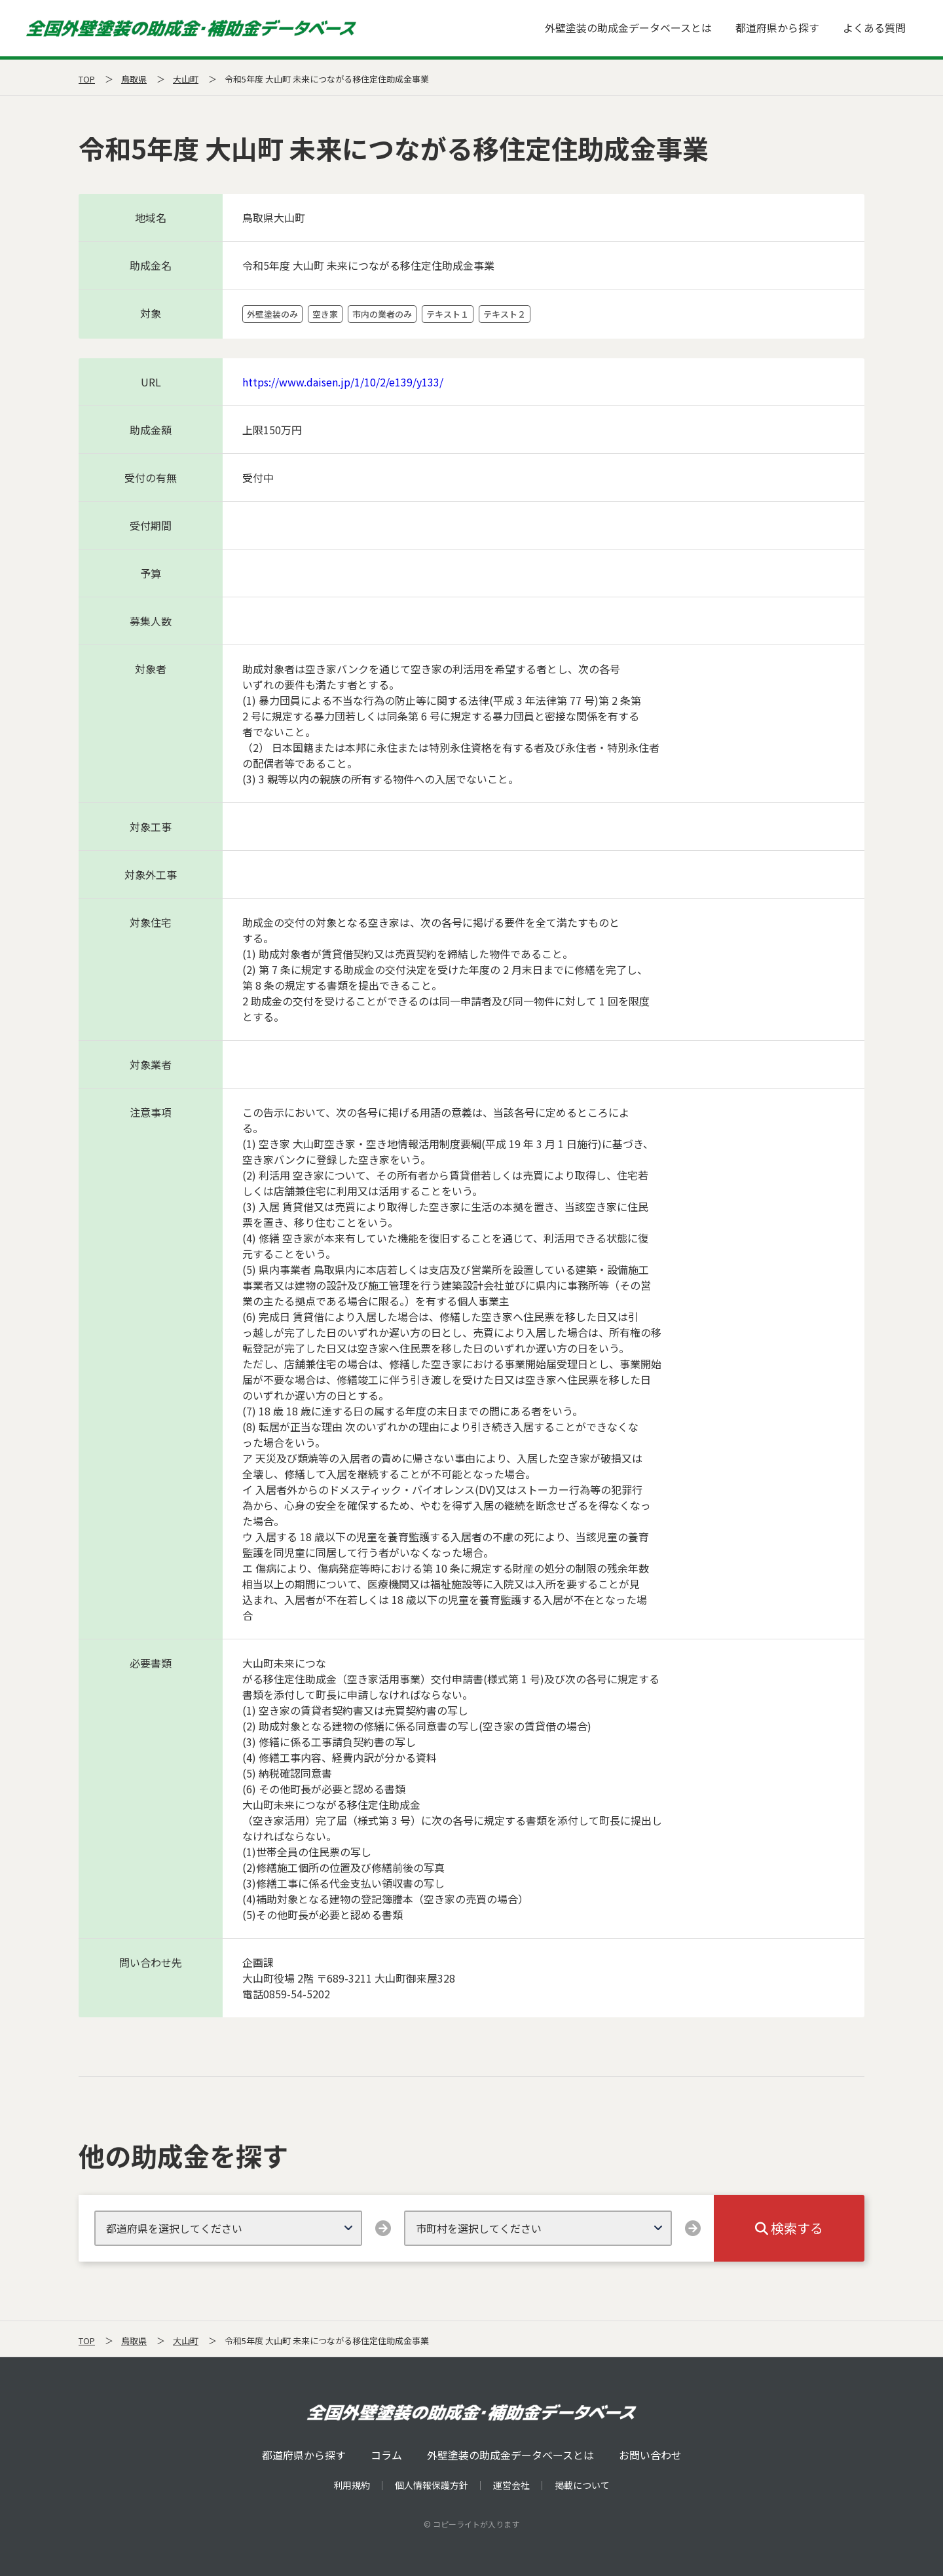 This screenshot has width=943, height=2576. What do you see at coordinates (386, 2455) in the screenshot?
I see `コラム` at bounding box center [386, 2455].